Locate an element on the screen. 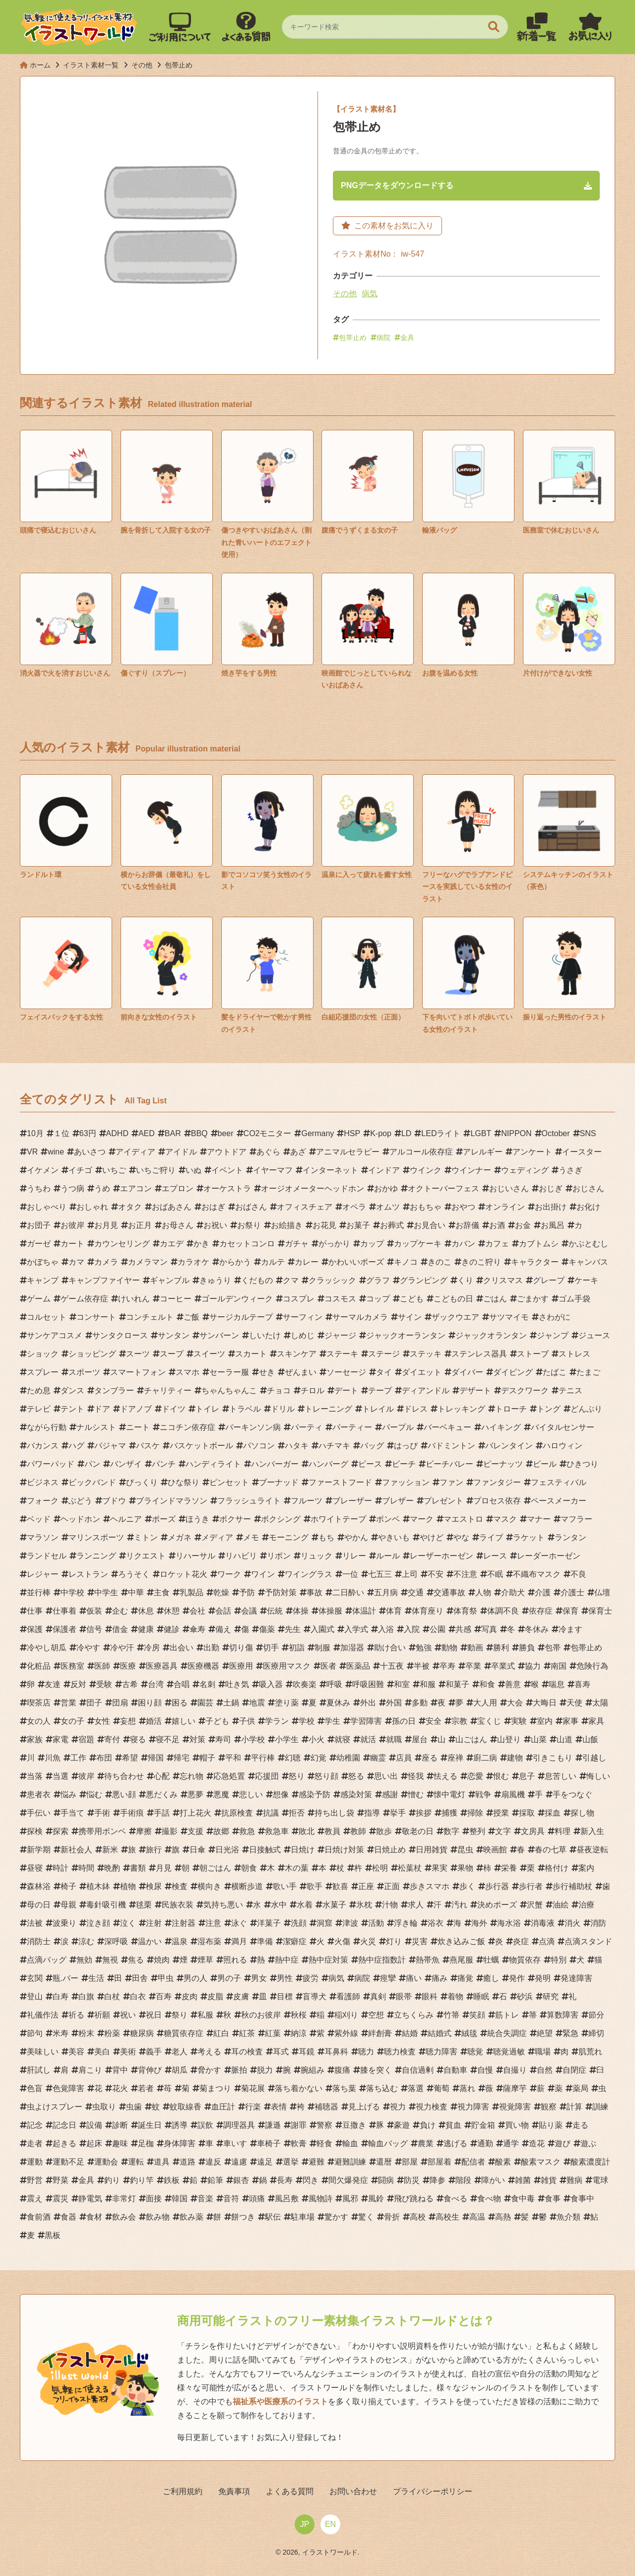 The height and width of the screenshot is (2576, 635). 配信者 is located at coordinates (473, 2164).